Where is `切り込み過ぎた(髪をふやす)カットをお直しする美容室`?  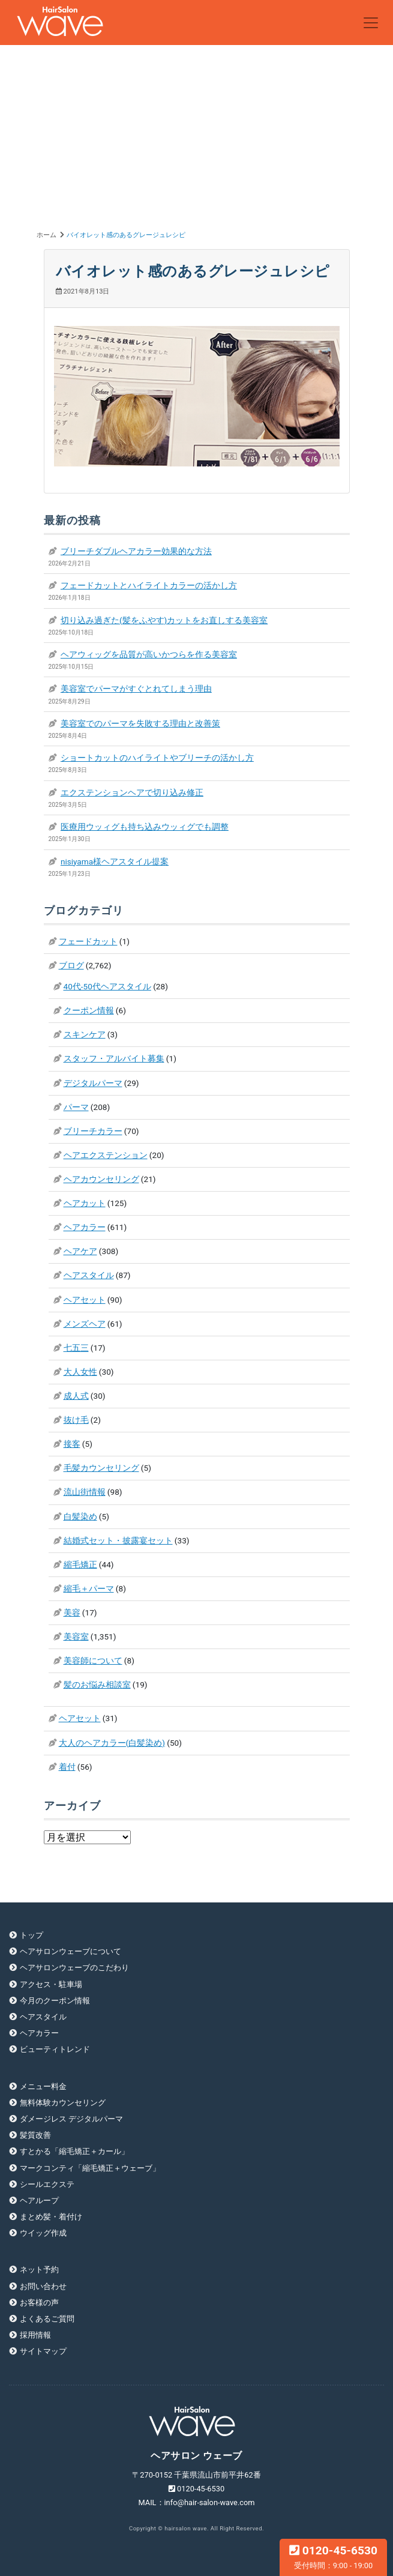 切り込み過ぎた(髪をふやす)カットをお直しする美容室 is located at coordinates (164, 620).